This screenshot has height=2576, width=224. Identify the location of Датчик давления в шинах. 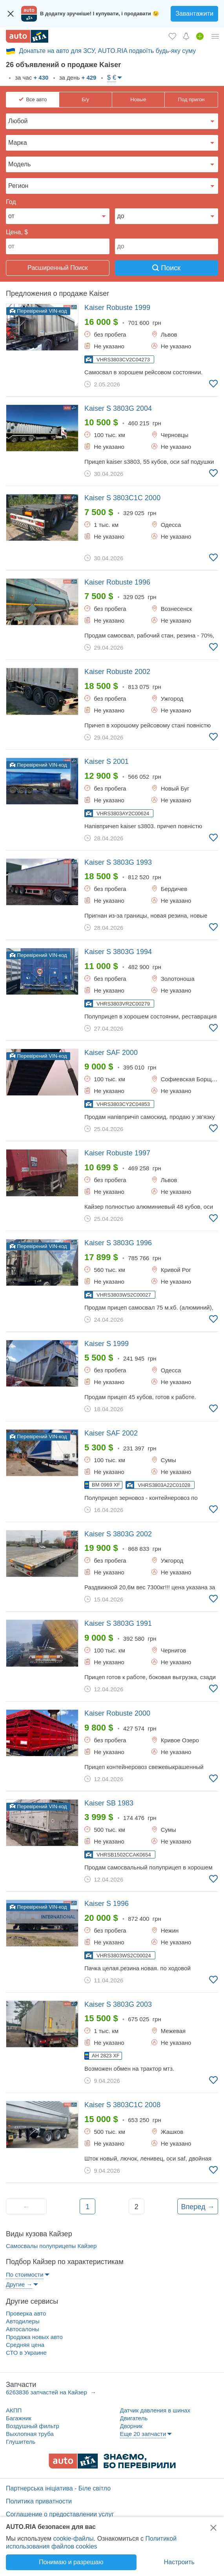
(155, 2410).